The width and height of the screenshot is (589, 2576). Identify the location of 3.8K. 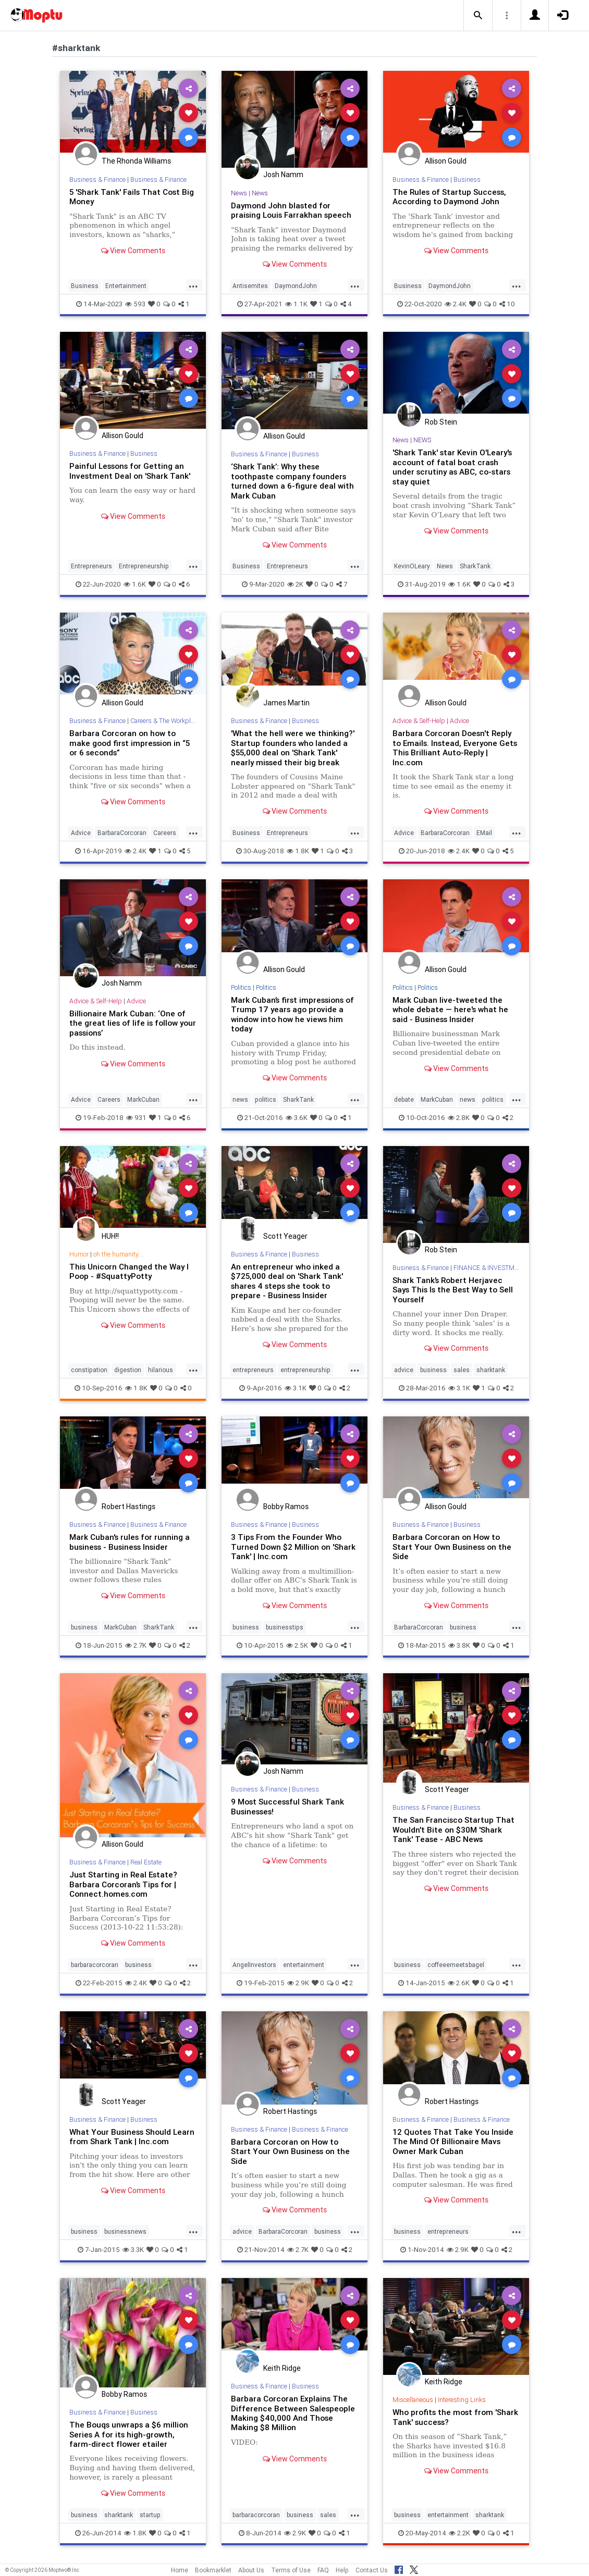
(459, 1645).